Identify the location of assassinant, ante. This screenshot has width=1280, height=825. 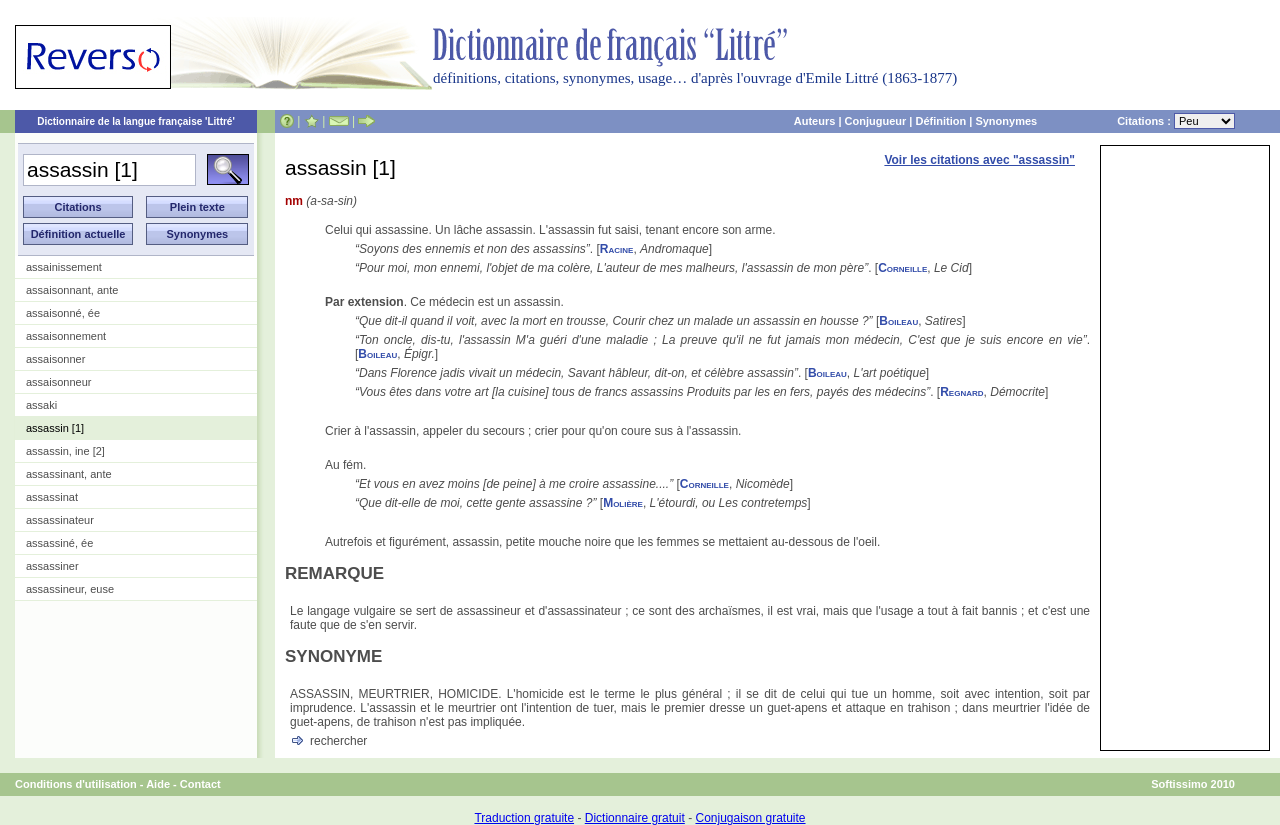
(69, 474).